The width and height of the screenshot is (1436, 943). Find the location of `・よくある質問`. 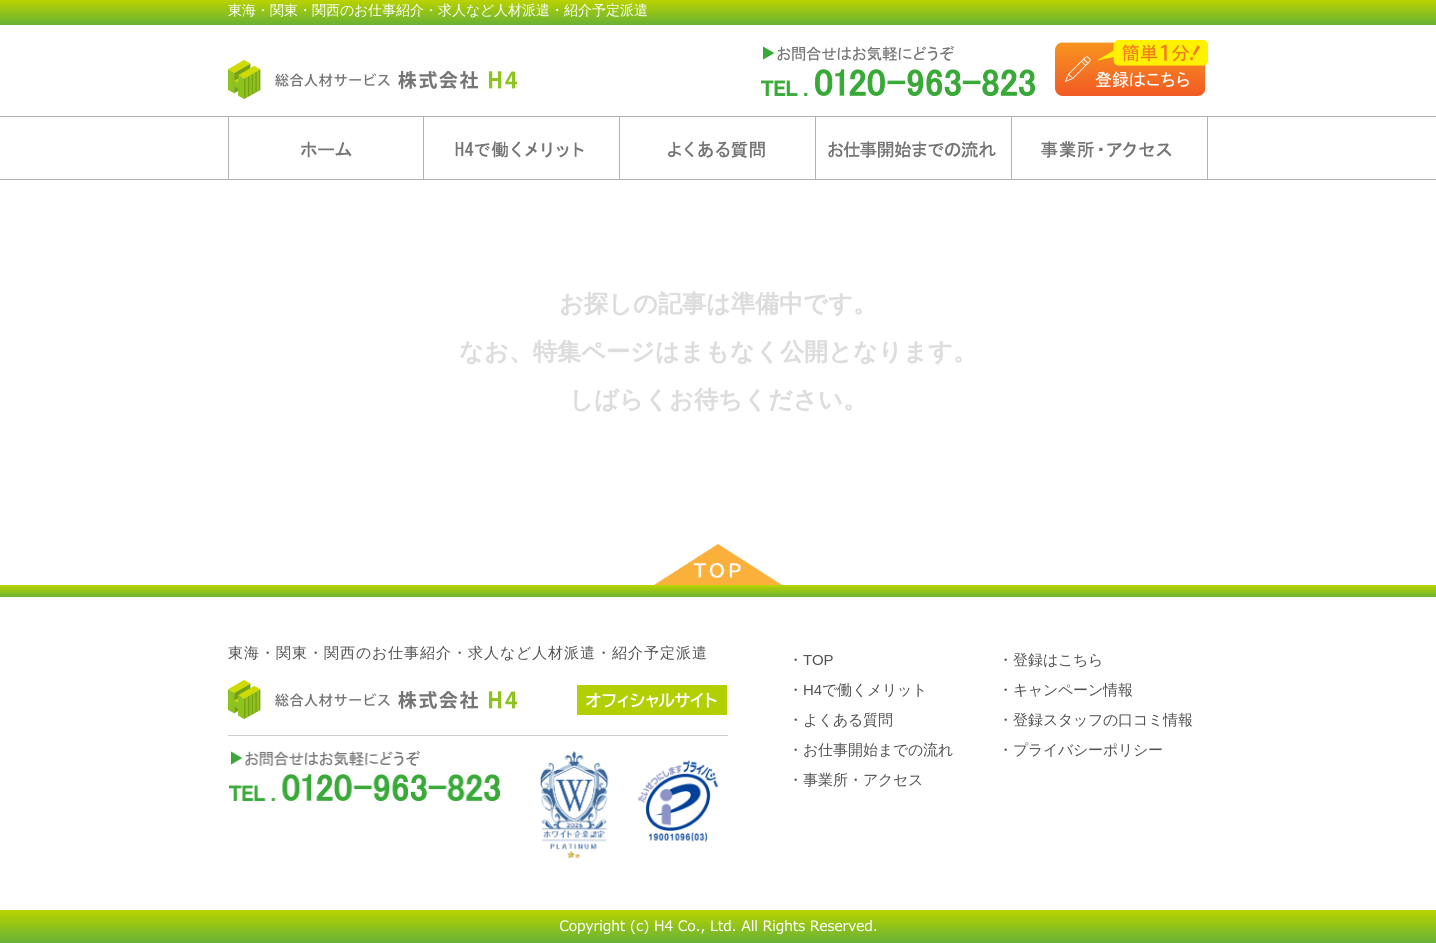

・よくある質問 is located at coordinates (840, 719).